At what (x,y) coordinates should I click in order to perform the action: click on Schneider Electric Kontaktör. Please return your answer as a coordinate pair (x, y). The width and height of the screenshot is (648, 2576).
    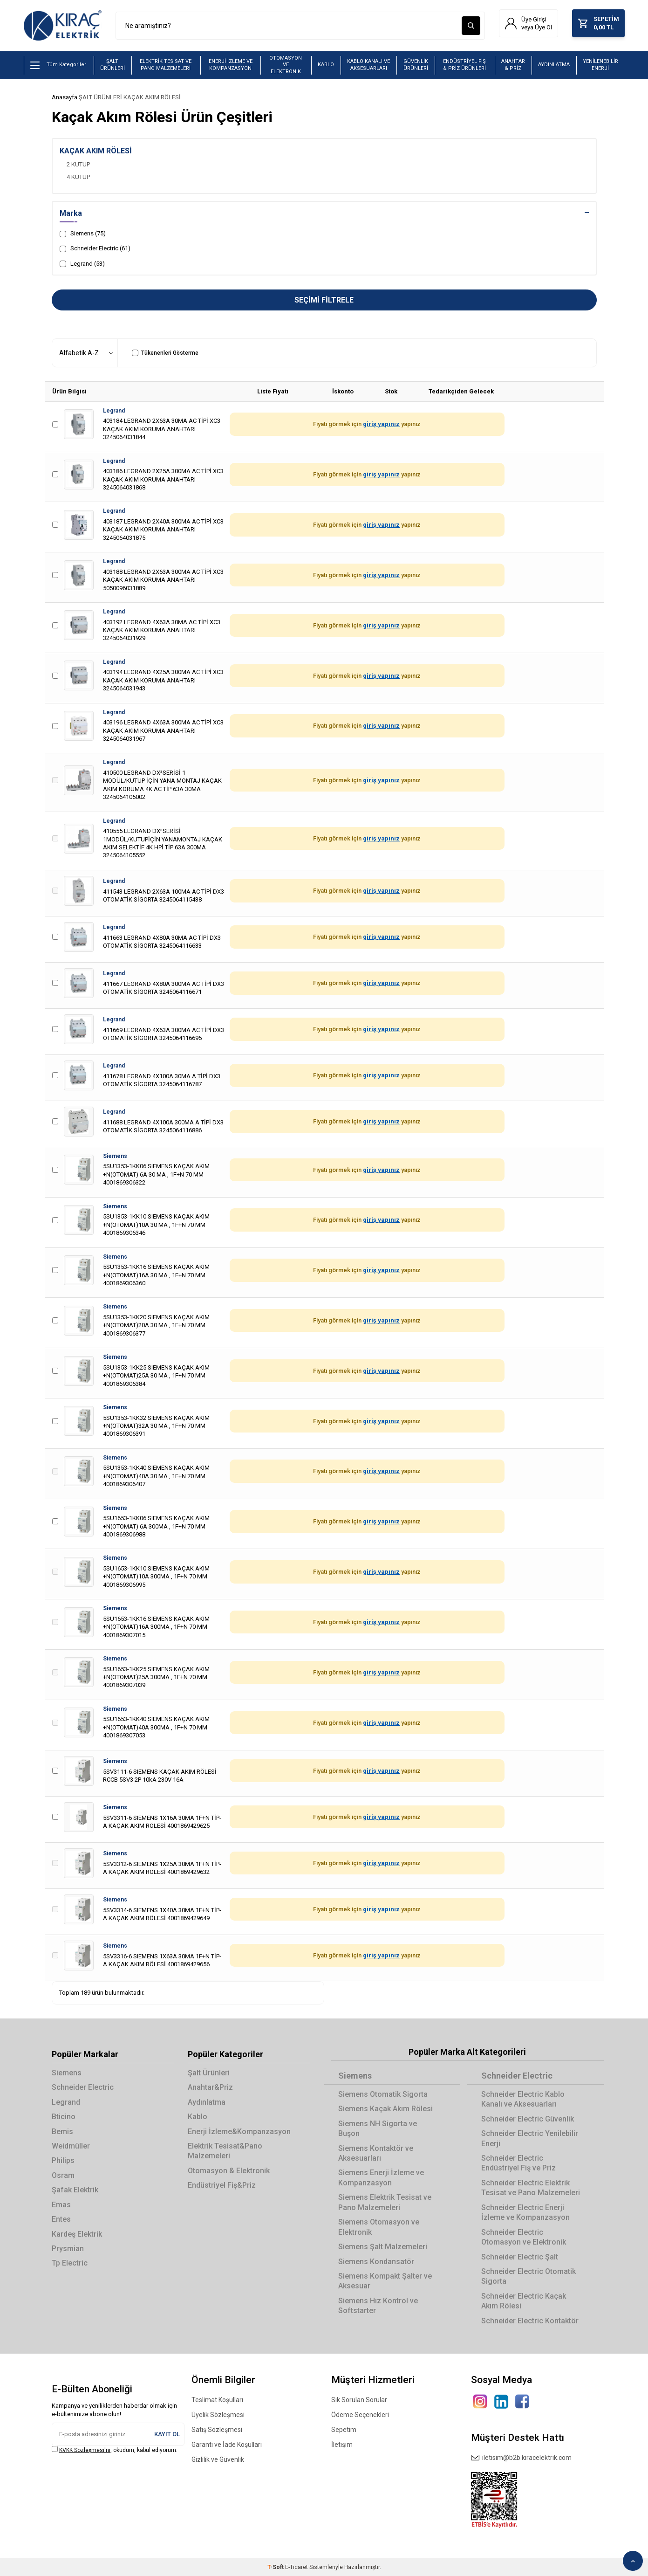
    Looking at the image, I should click on (530, 2320).